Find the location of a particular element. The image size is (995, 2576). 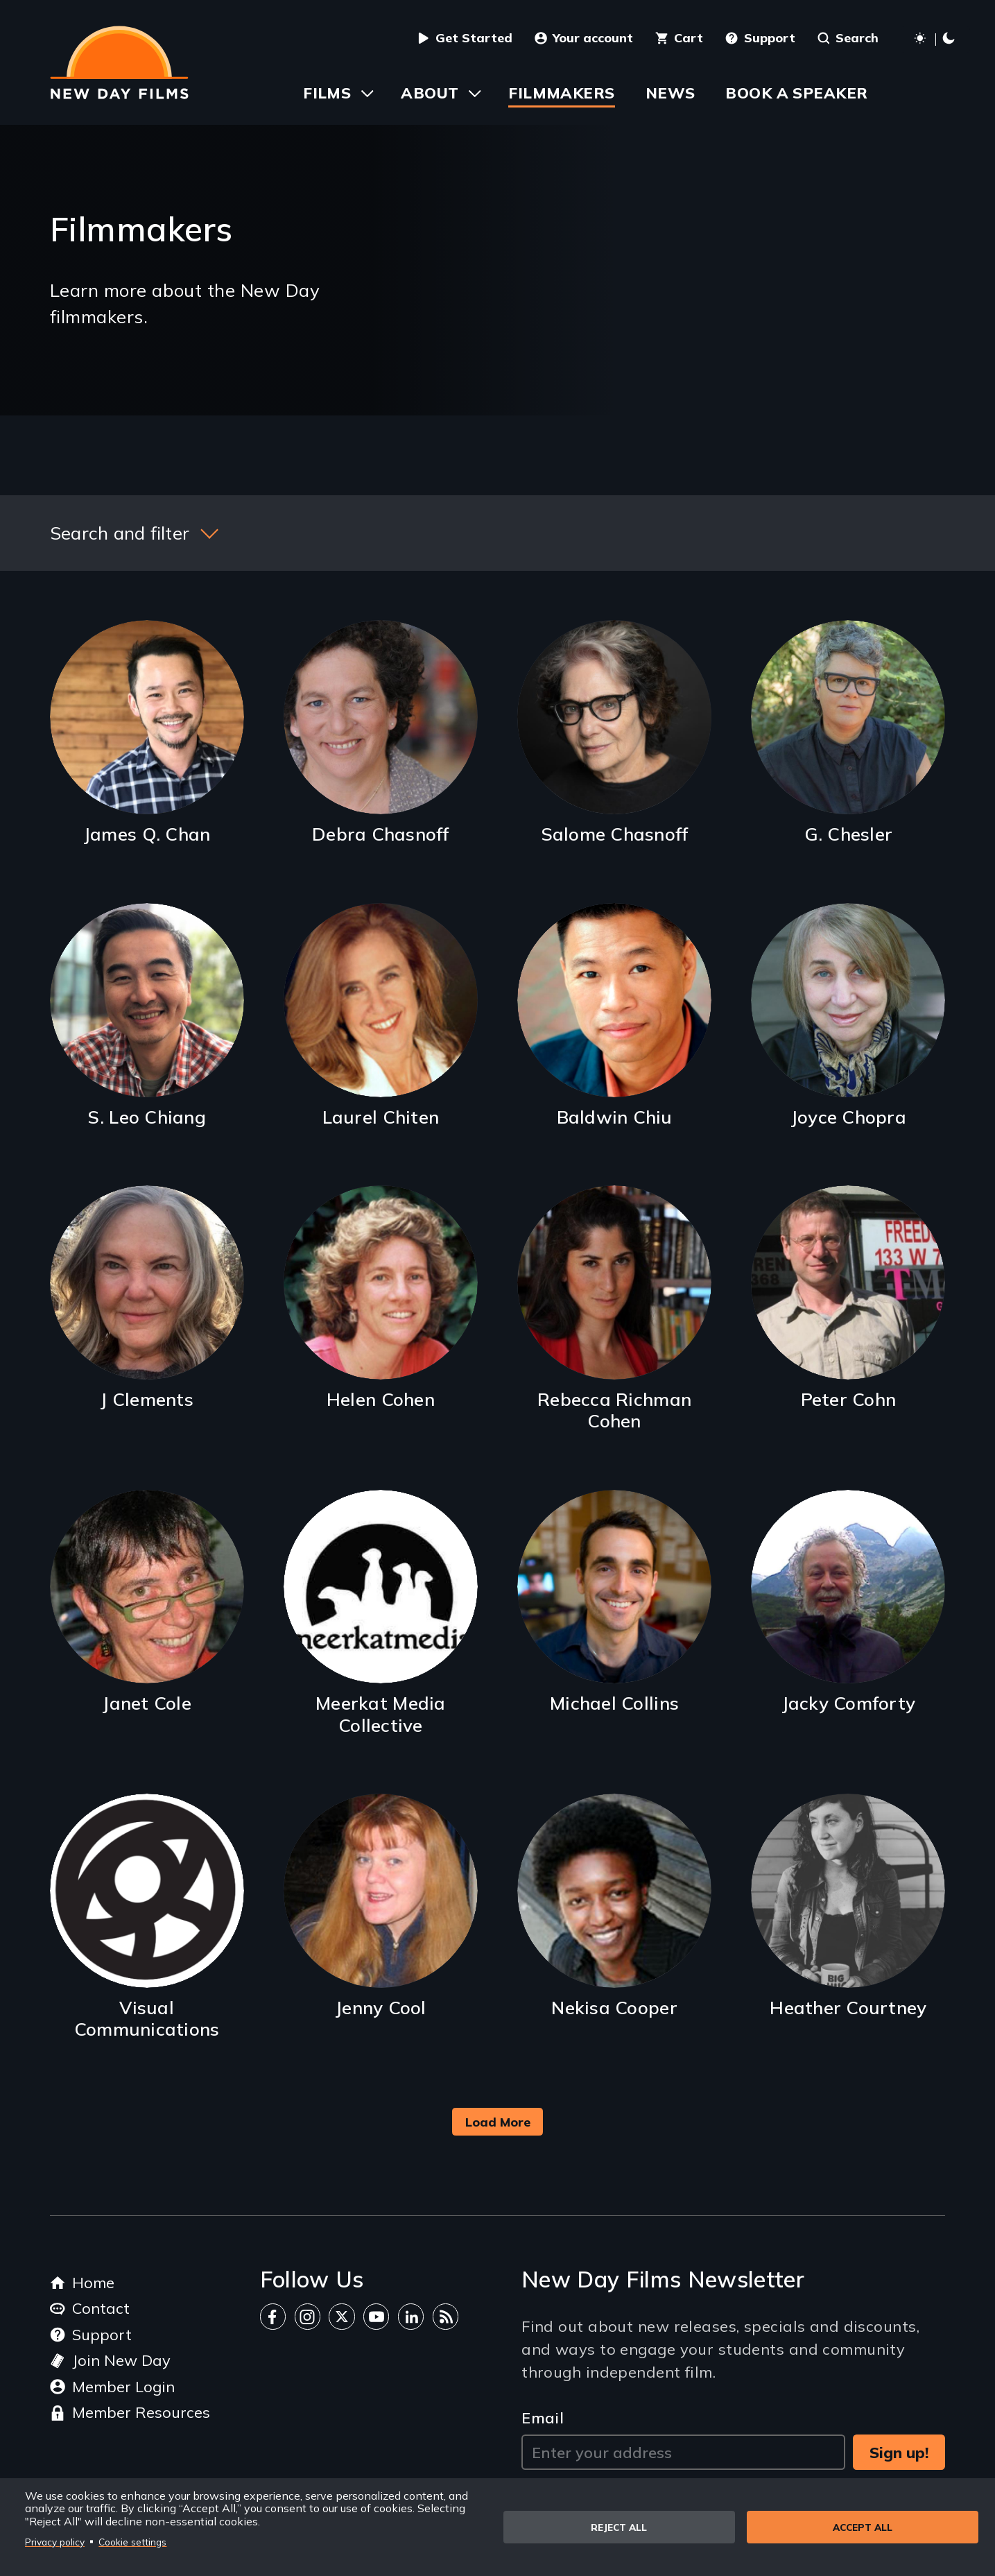

Email is located at coordinates (542, 2417).